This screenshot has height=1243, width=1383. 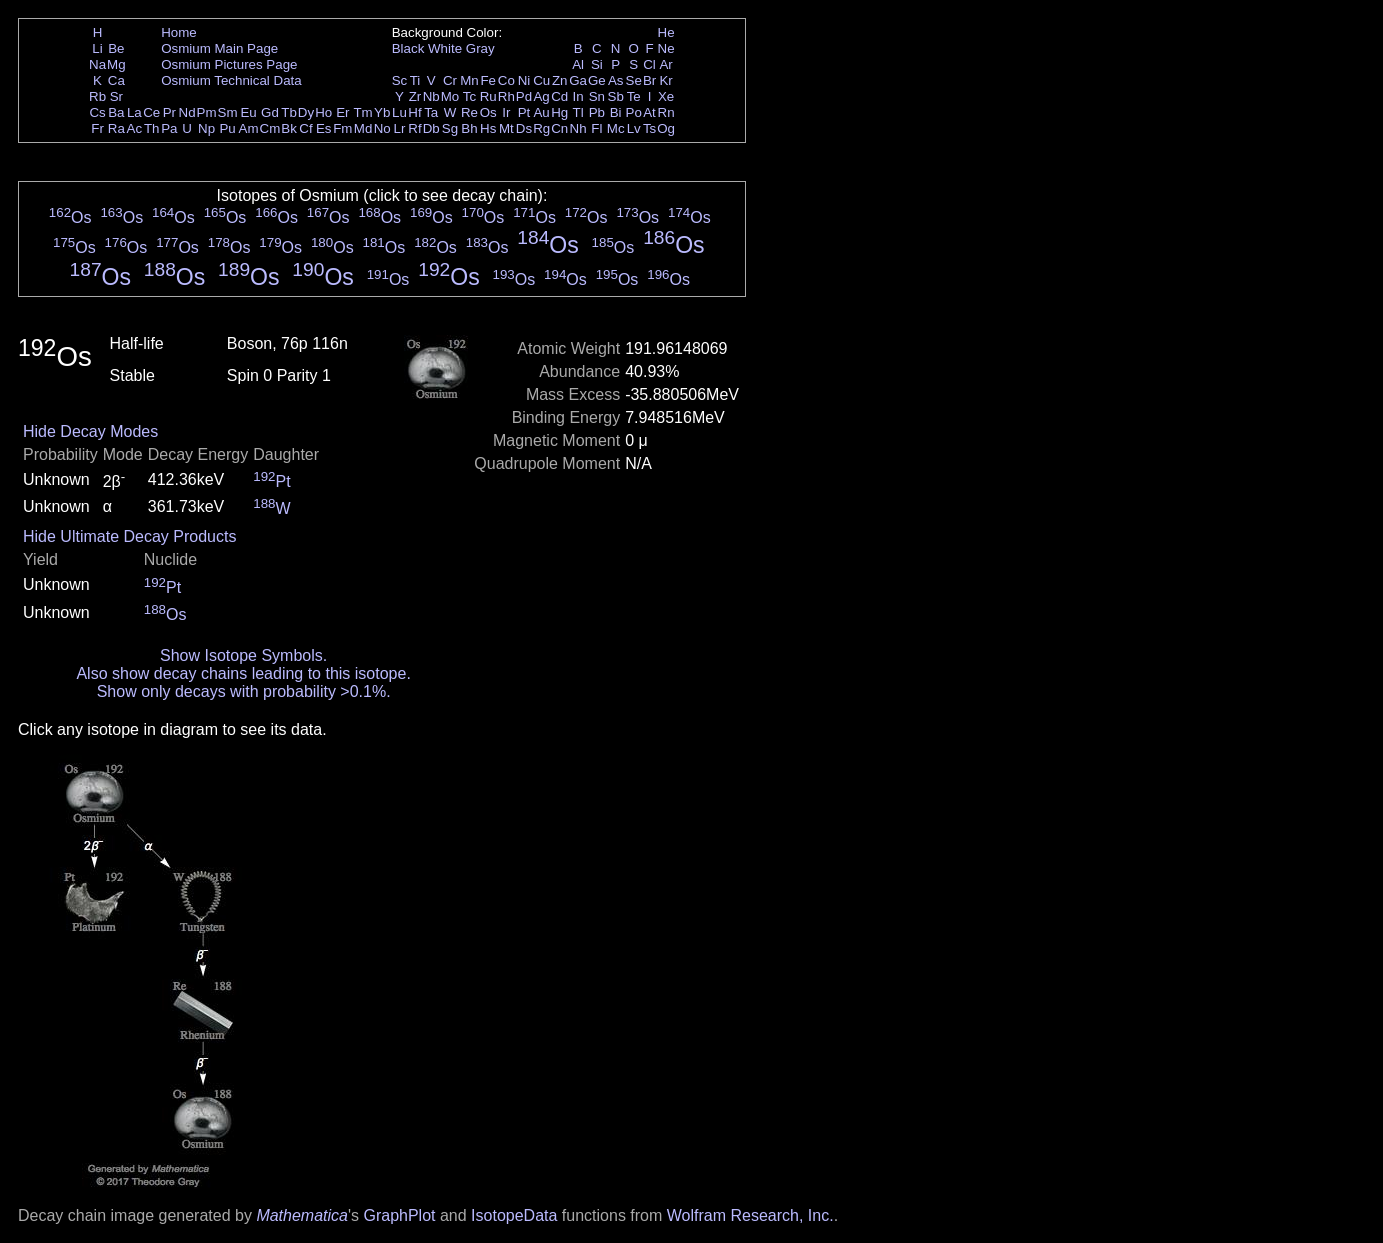 What do you see at coordinates (169, 112) in the screenshot?
I see `Pr` at bounding box center [169, 112].